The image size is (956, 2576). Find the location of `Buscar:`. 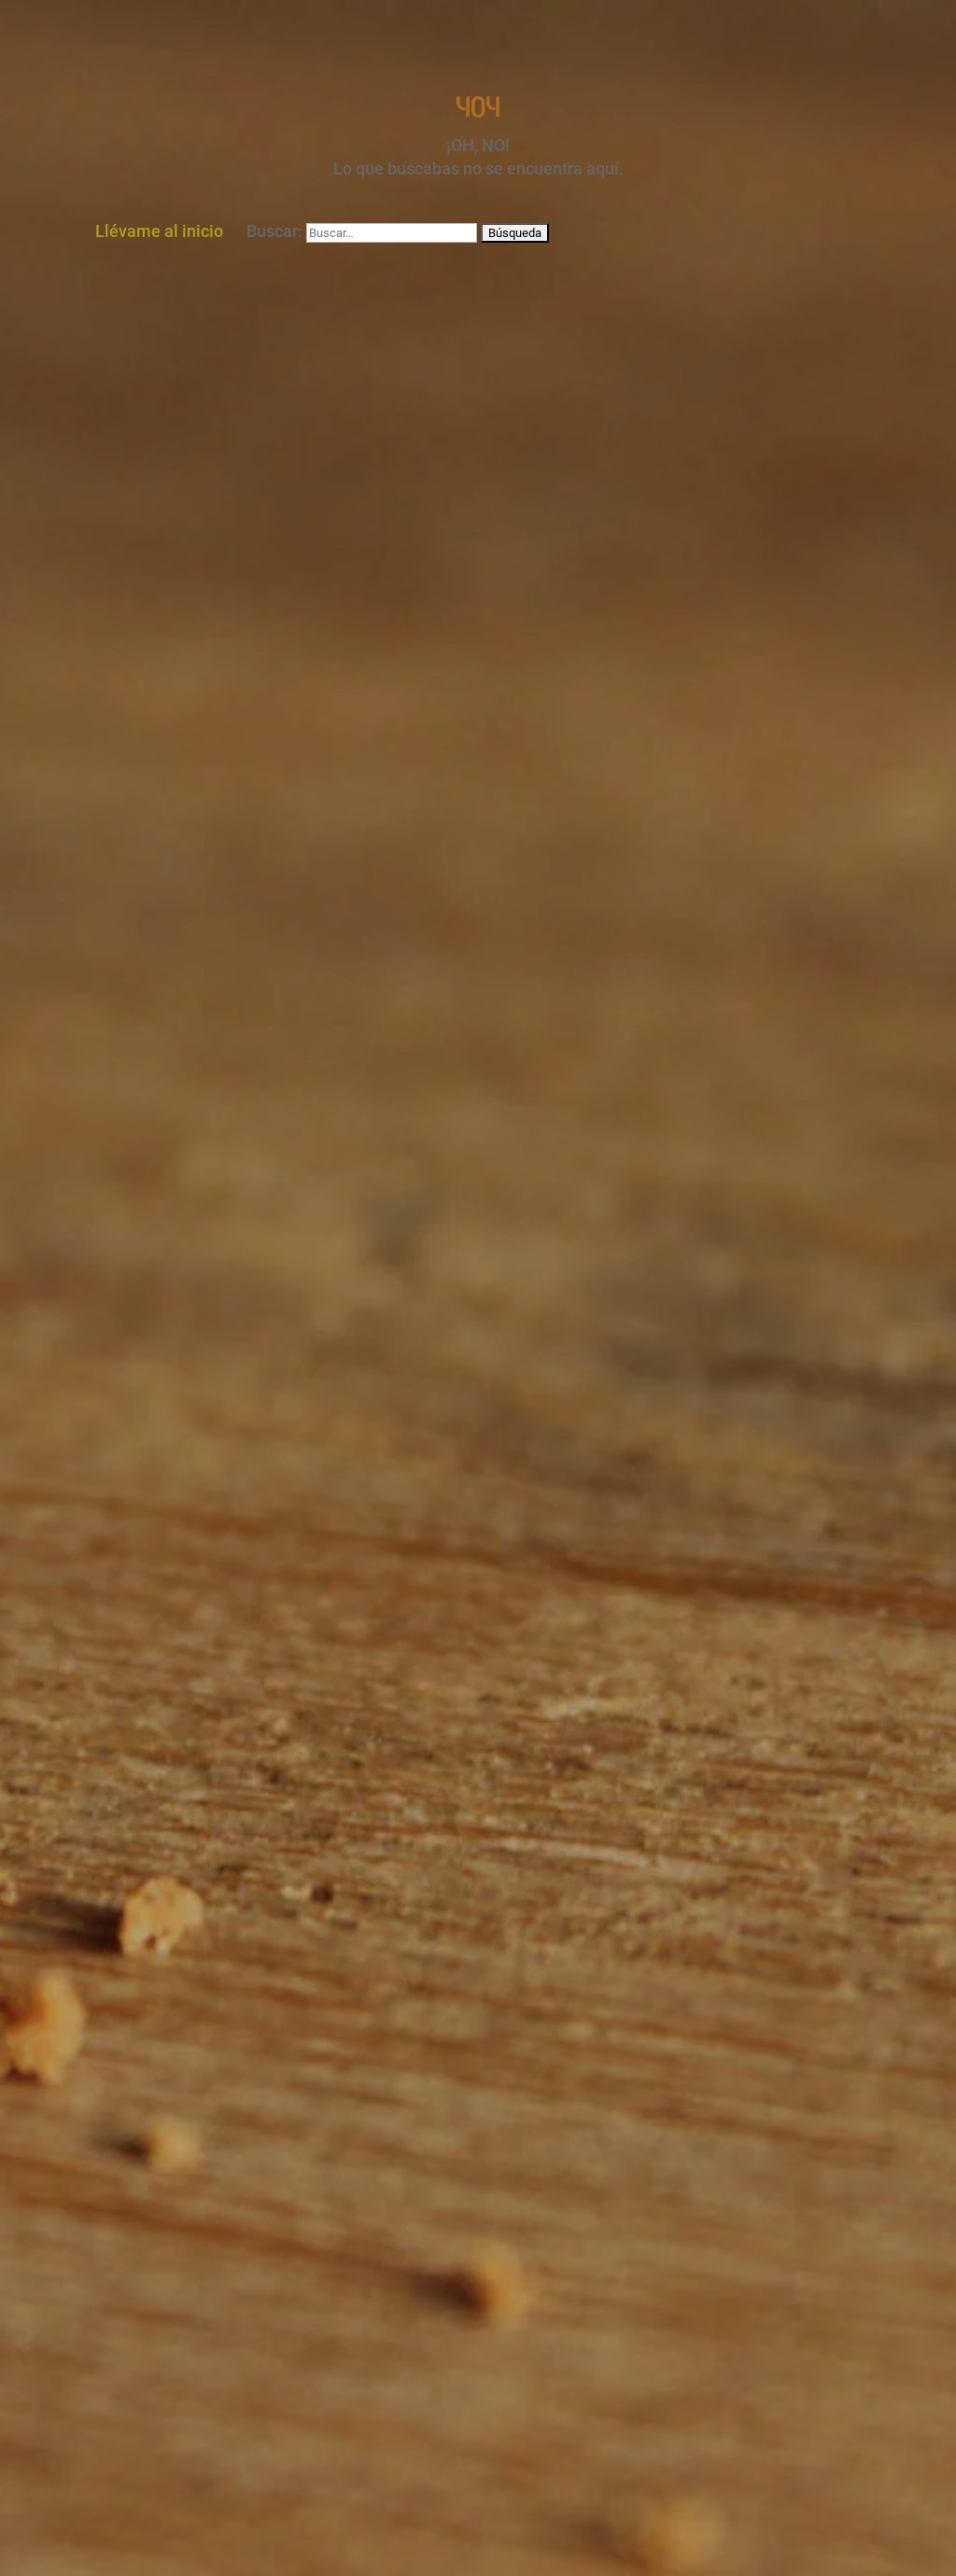

Buscar: is located at coordinates (274, 231).